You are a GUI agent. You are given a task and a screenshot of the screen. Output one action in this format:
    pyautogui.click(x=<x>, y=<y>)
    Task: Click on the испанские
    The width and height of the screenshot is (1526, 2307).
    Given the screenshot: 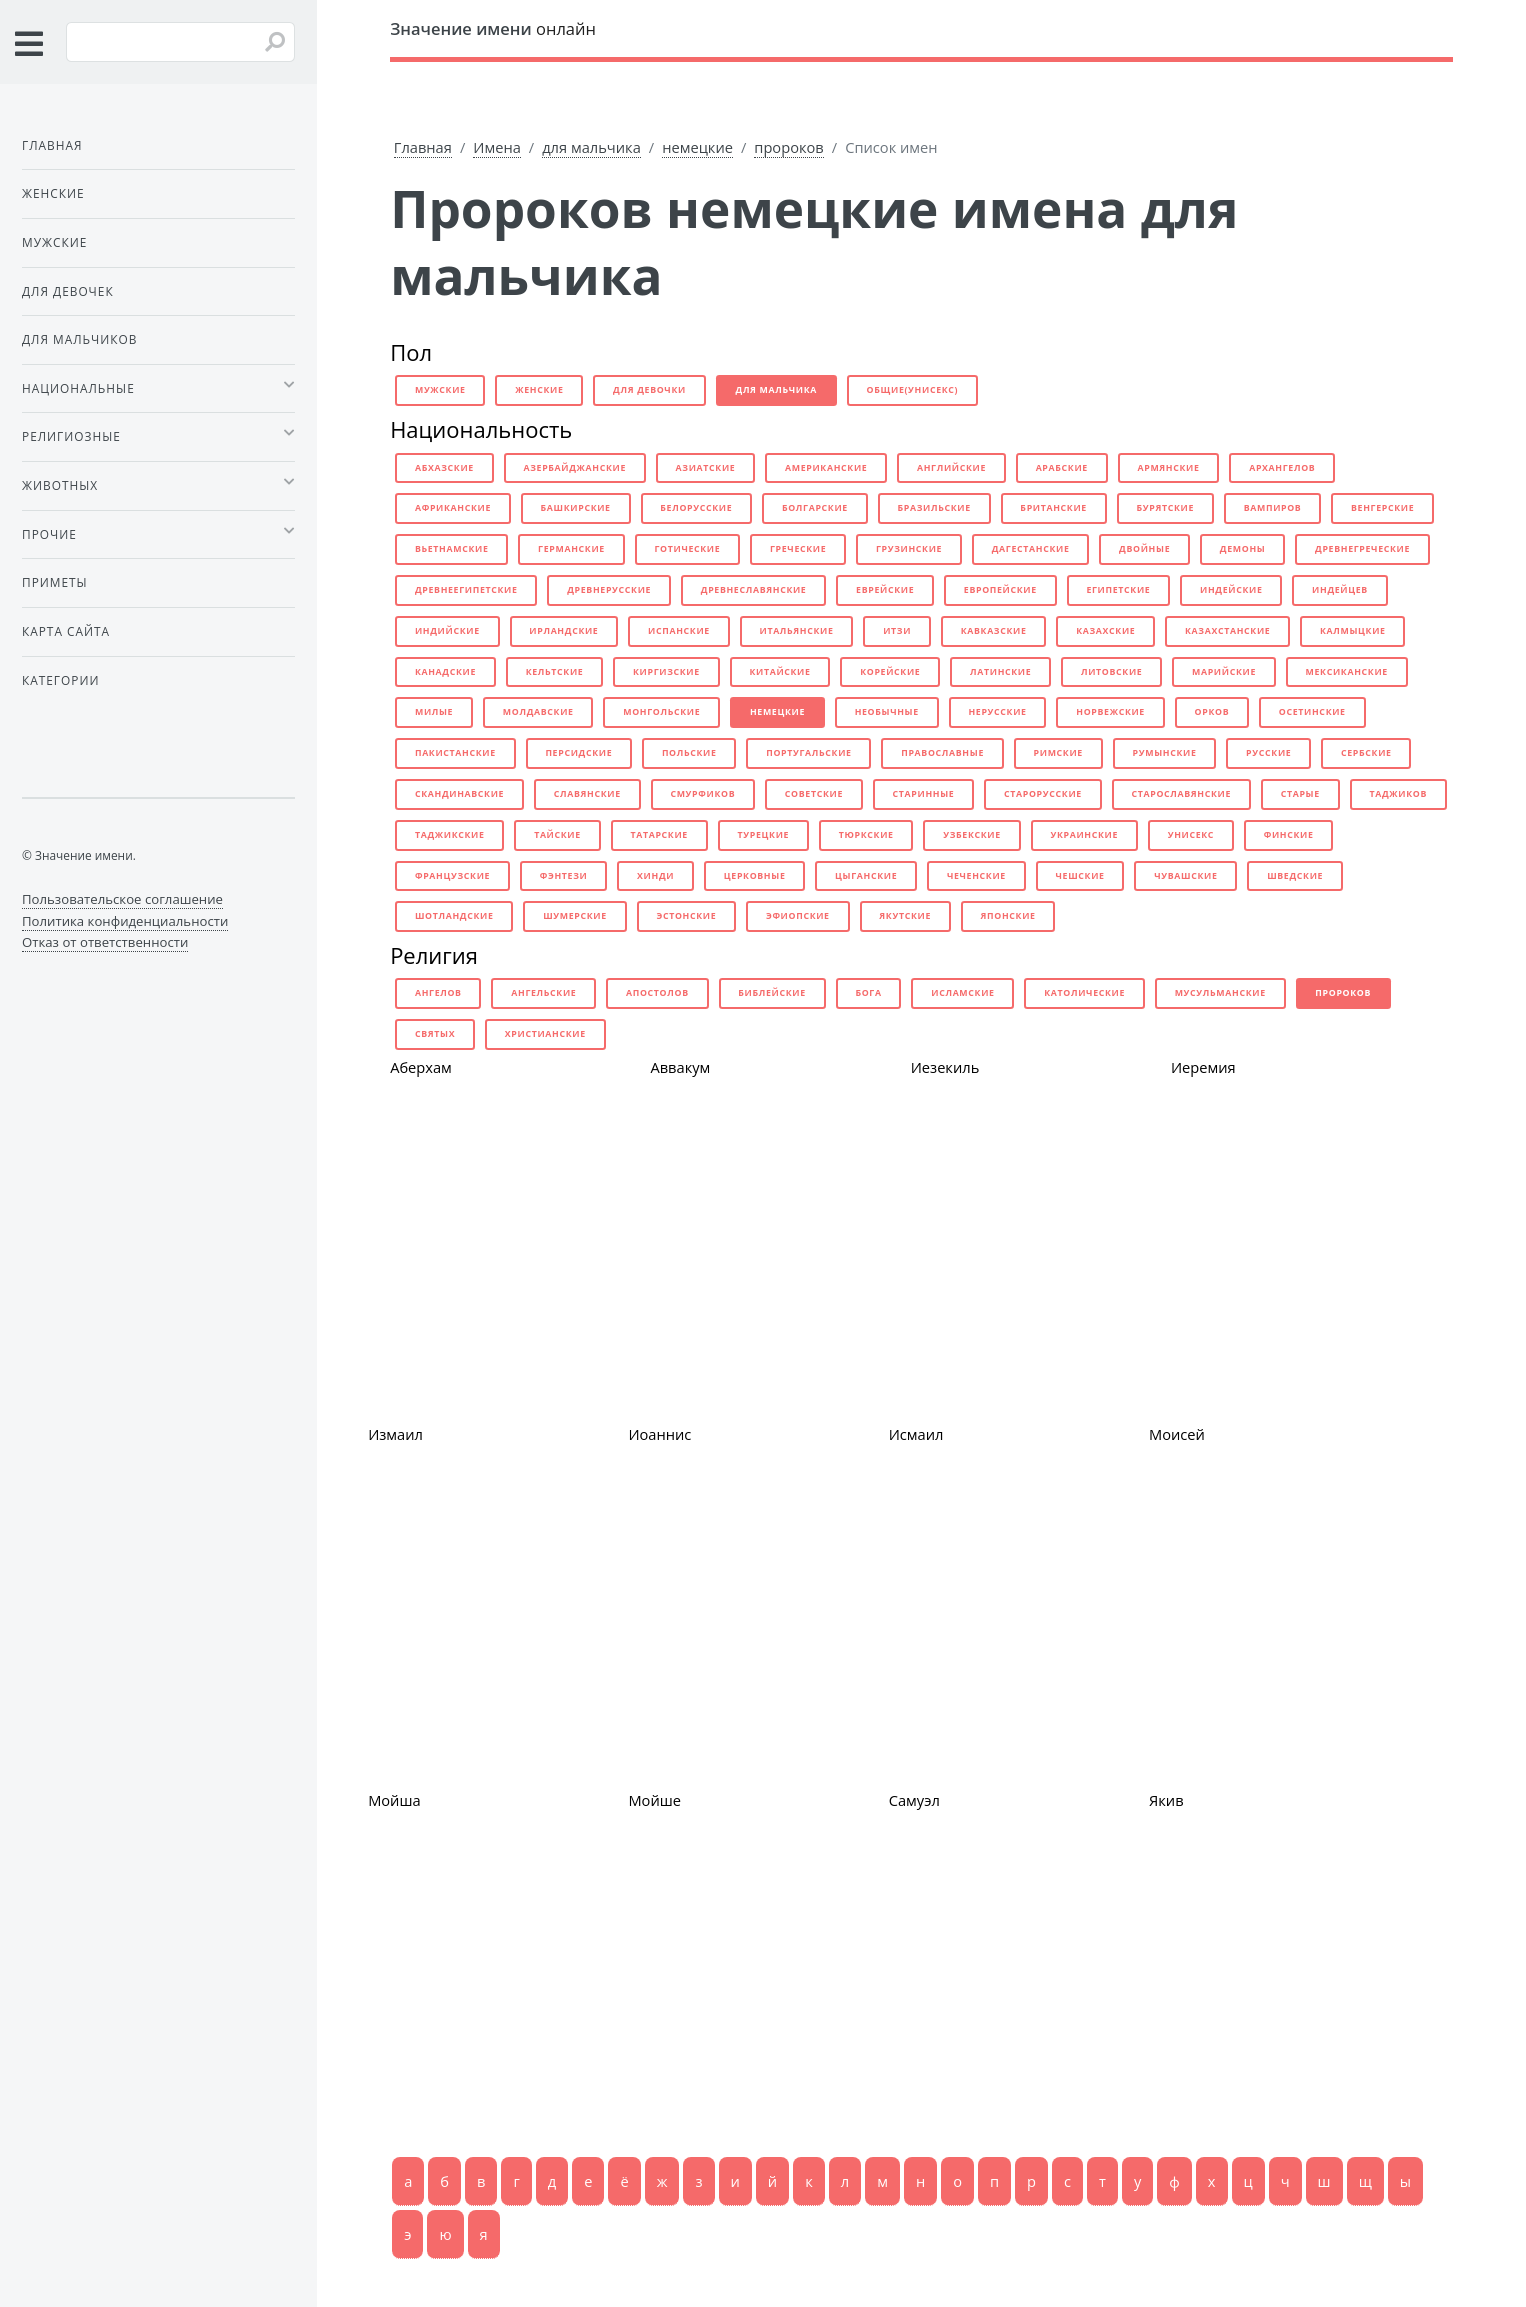 What is the action you would take?
    pyautogui.click(x=679, y=631)
    